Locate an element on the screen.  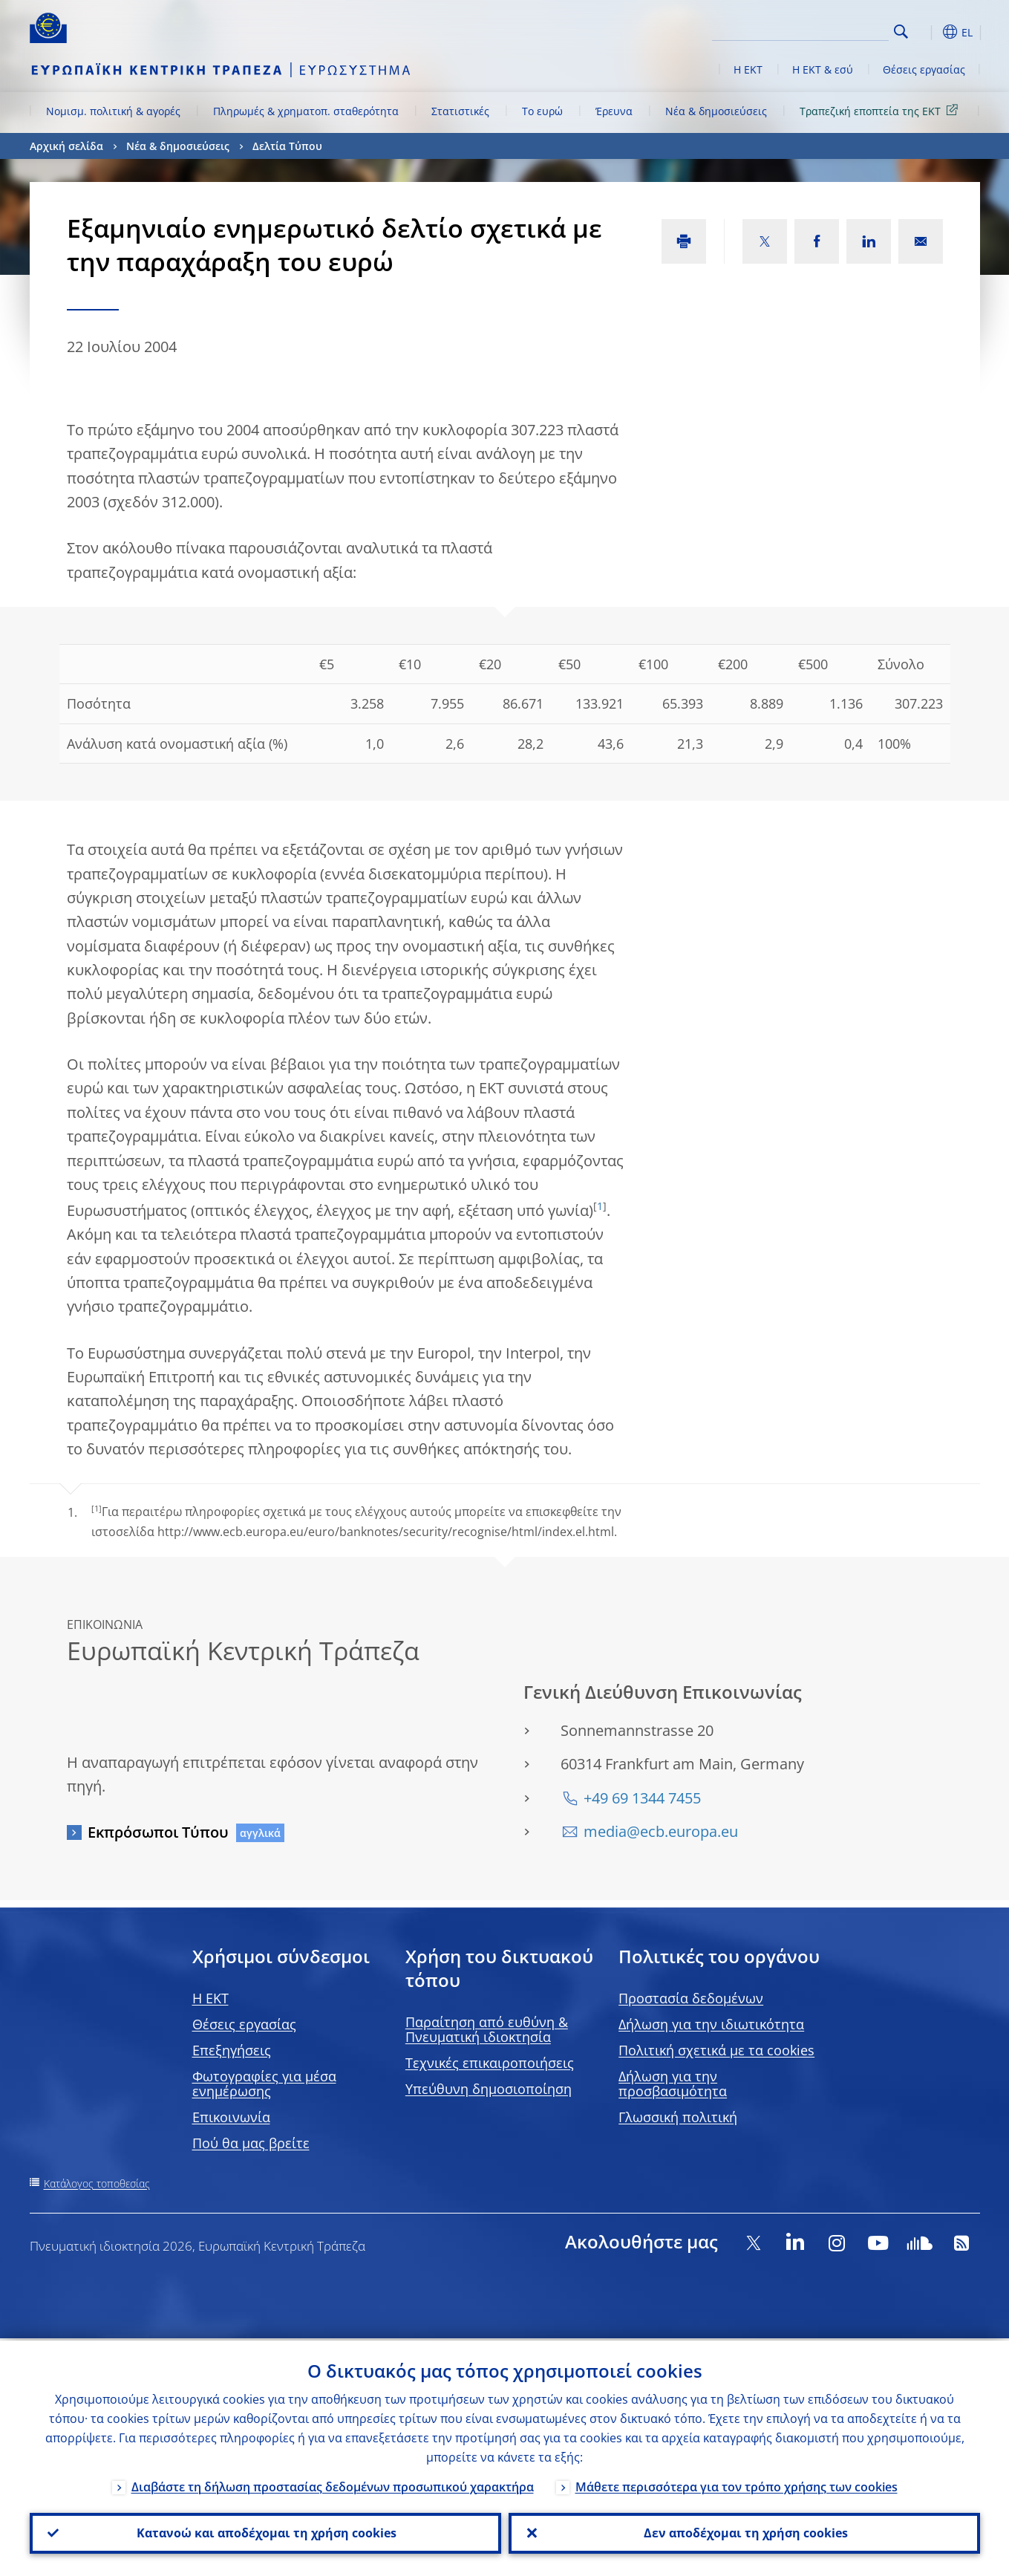
+49 69 1344 7455 is located at coordinates (642, 1798).